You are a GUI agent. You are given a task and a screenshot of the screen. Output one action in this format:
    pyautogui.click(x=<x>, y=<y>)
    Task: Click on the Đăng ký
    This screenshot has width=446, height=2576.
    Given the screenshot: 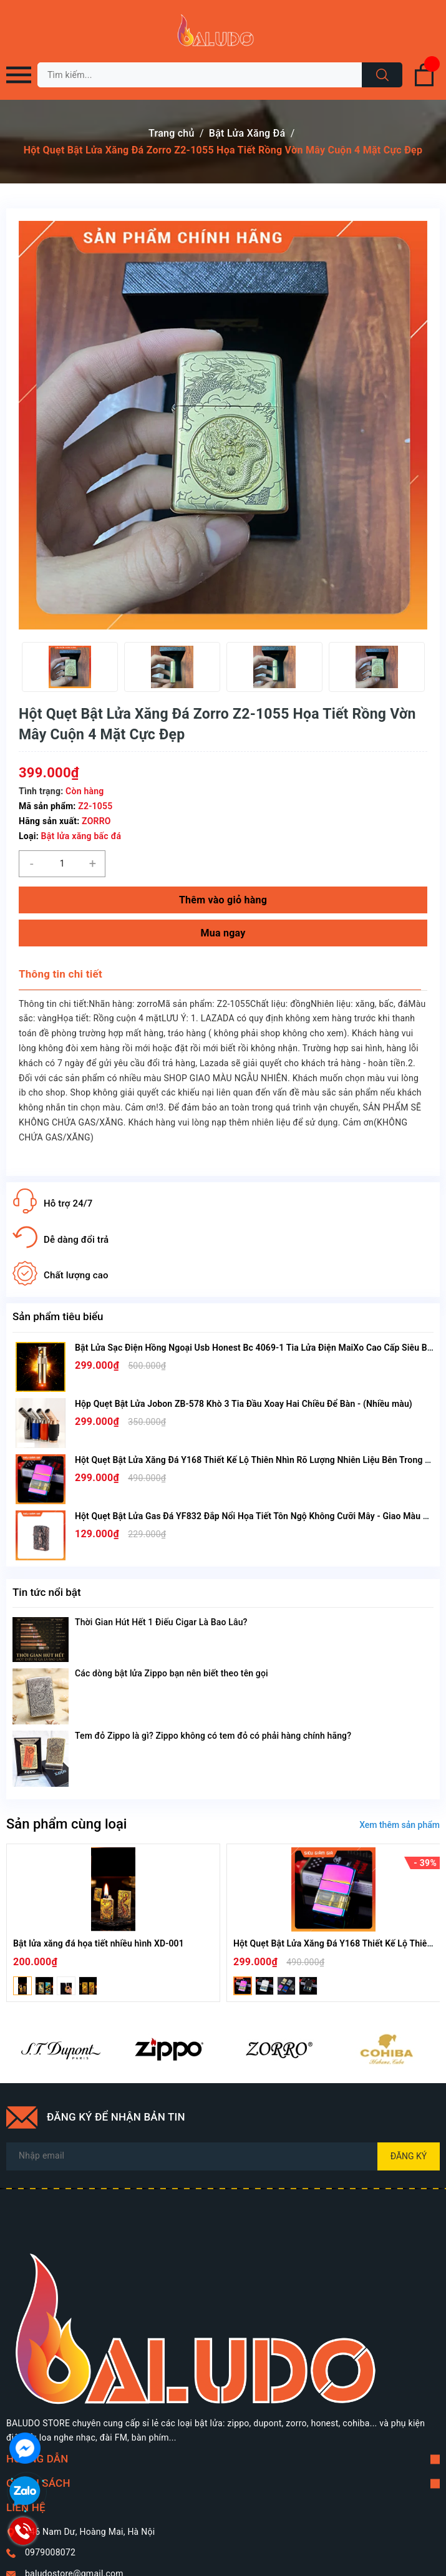 What is the action you would take?
    pyautogui.click(x=408, y=2156)
    